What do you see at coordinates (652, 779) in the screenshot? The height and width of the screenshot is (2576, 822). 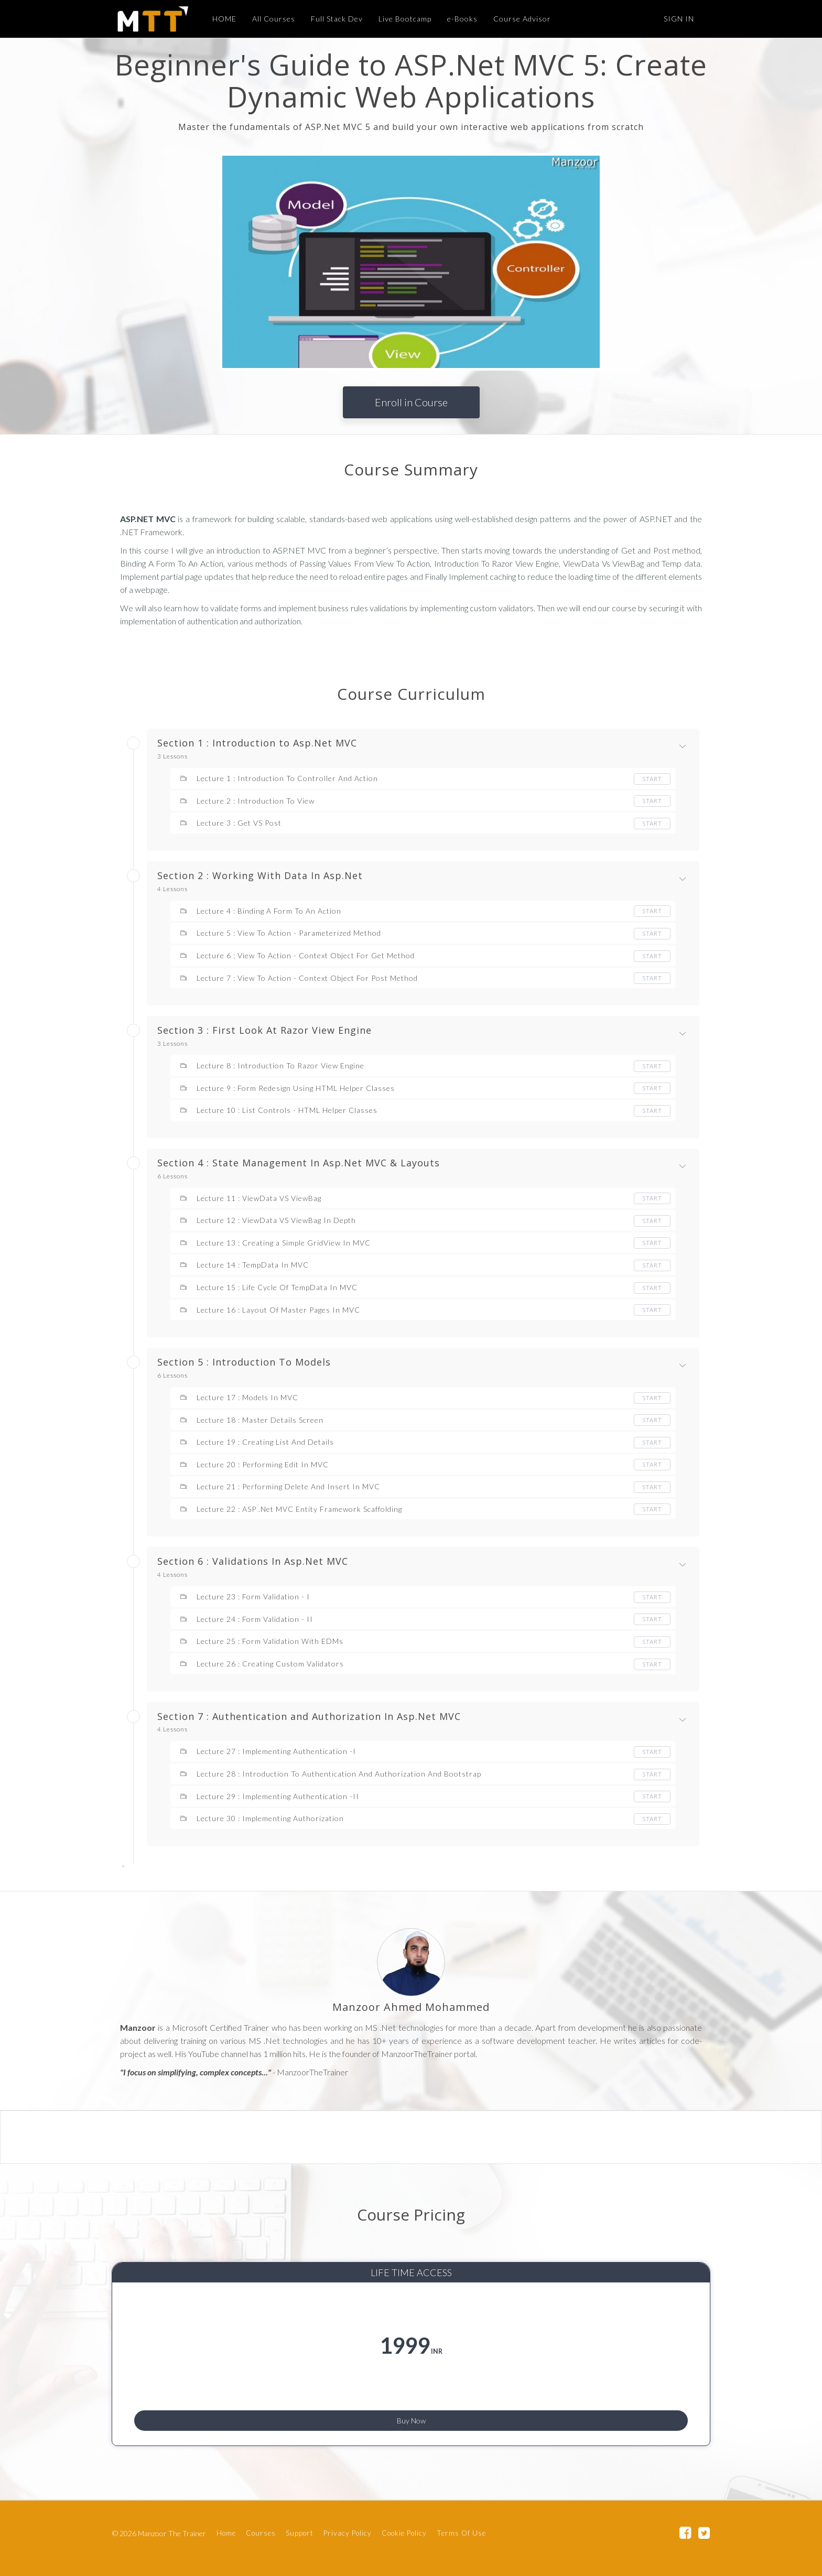 I see `Start` at bounding box center [652, 779].